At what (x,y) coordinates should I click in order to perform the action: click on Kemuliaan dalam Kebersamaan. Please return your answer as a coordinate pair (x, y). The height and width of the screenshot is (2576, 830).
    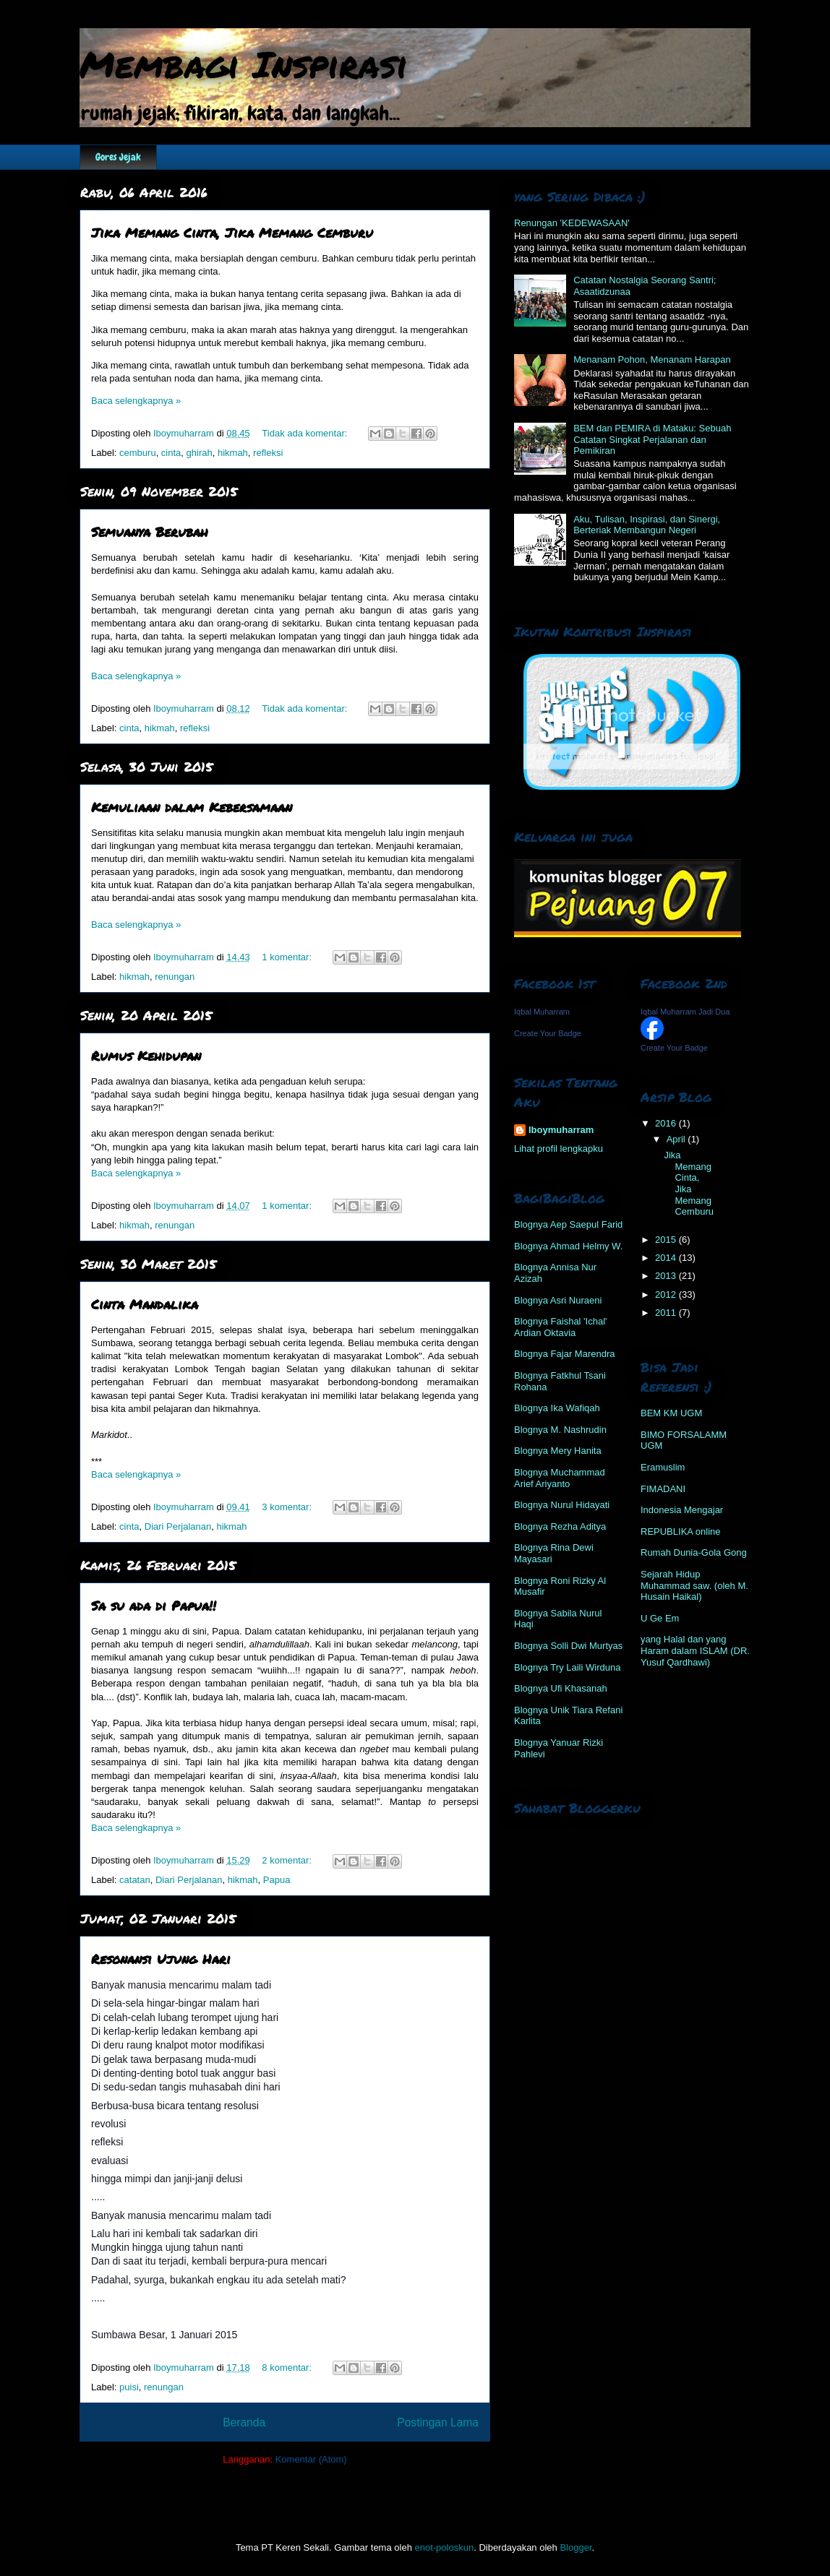
    Looking at the image, I should click on (191, 807).